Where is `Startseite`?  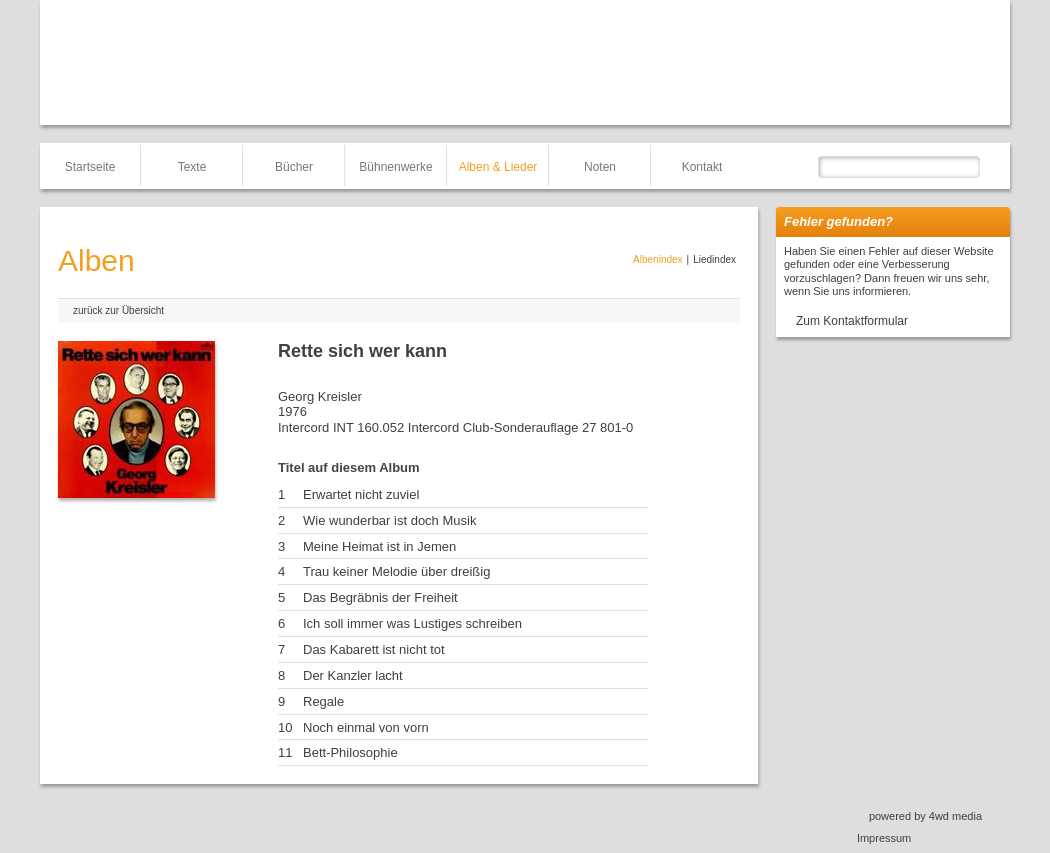
Startseite is located at coordinates (90, 167).